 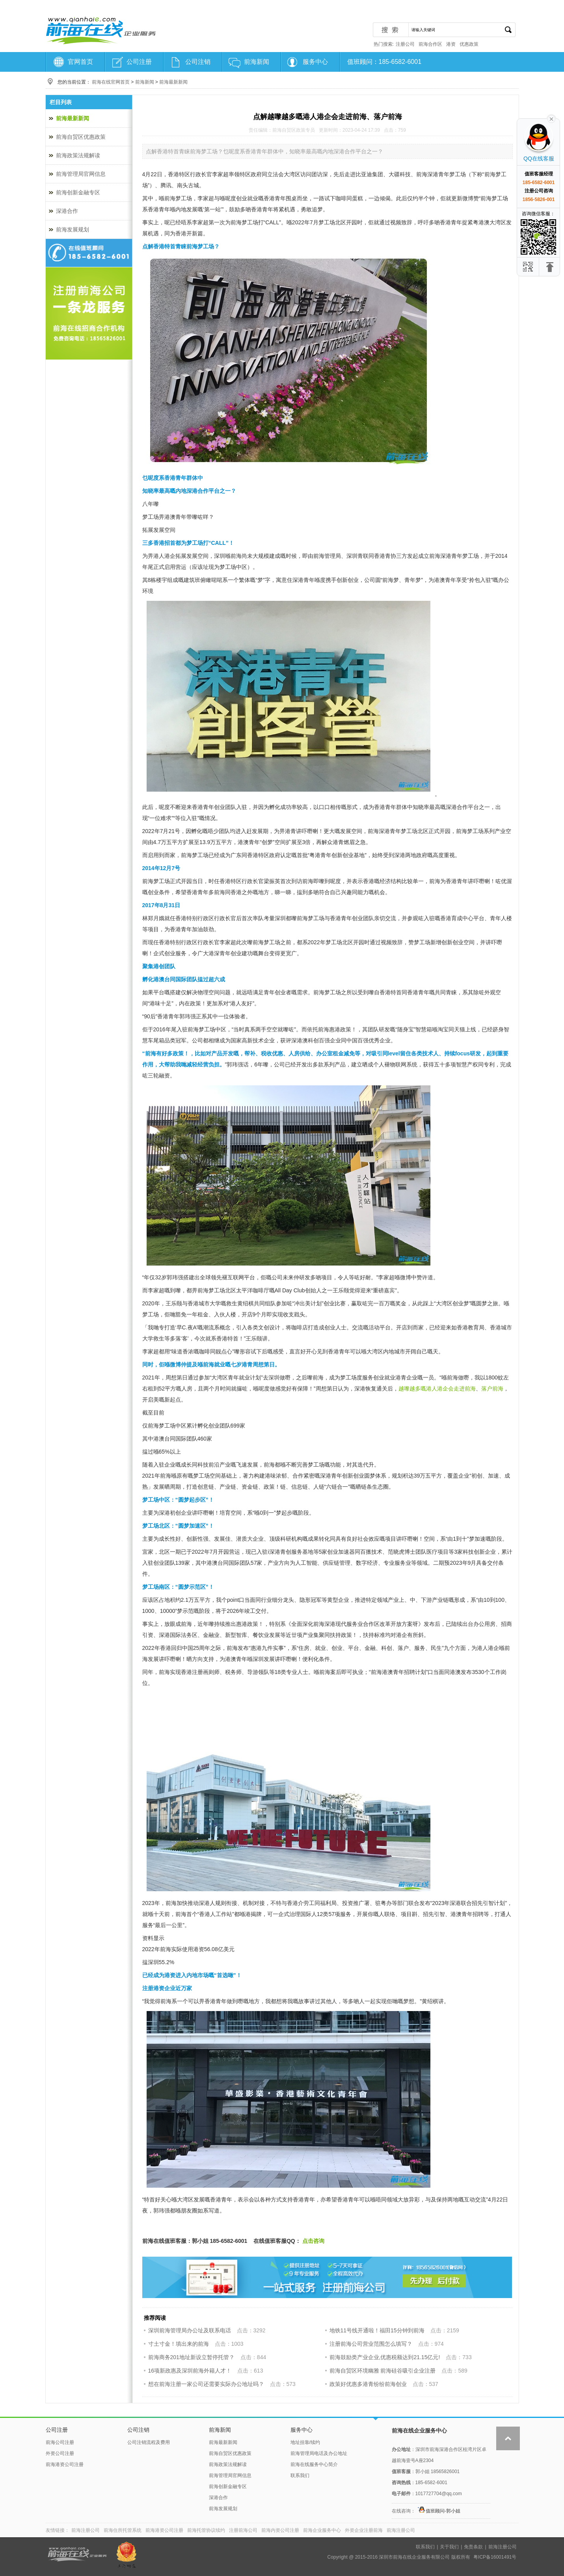 I want to click on 前海内资公司注册, so click(x=280, y=2530).